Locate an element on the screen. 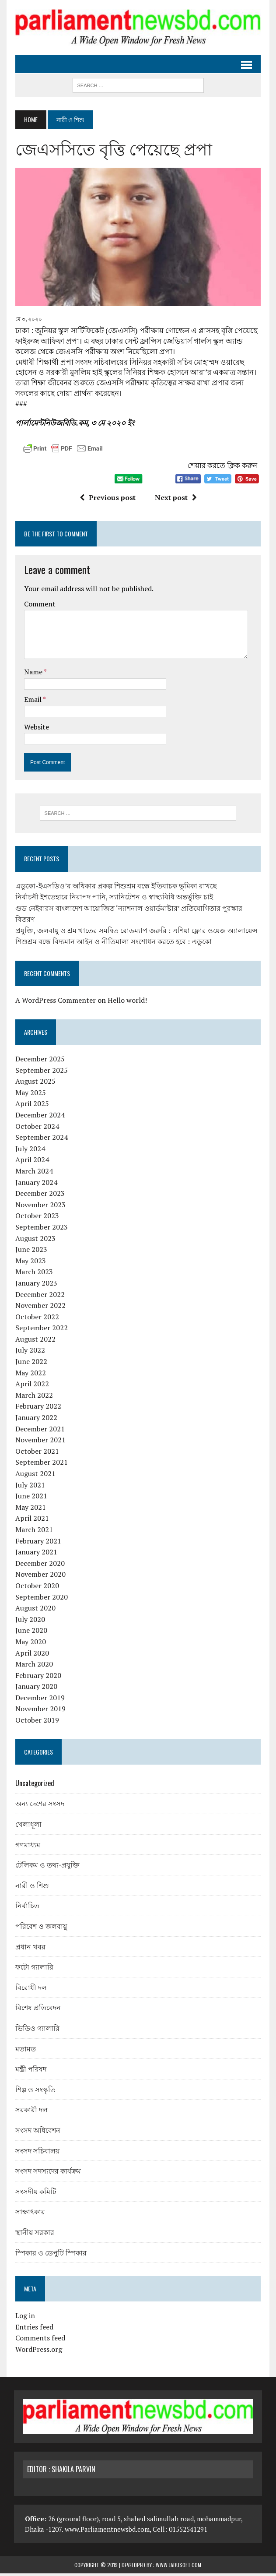  সংসদীয় কমিটি is located at coordinates (34, 2193).